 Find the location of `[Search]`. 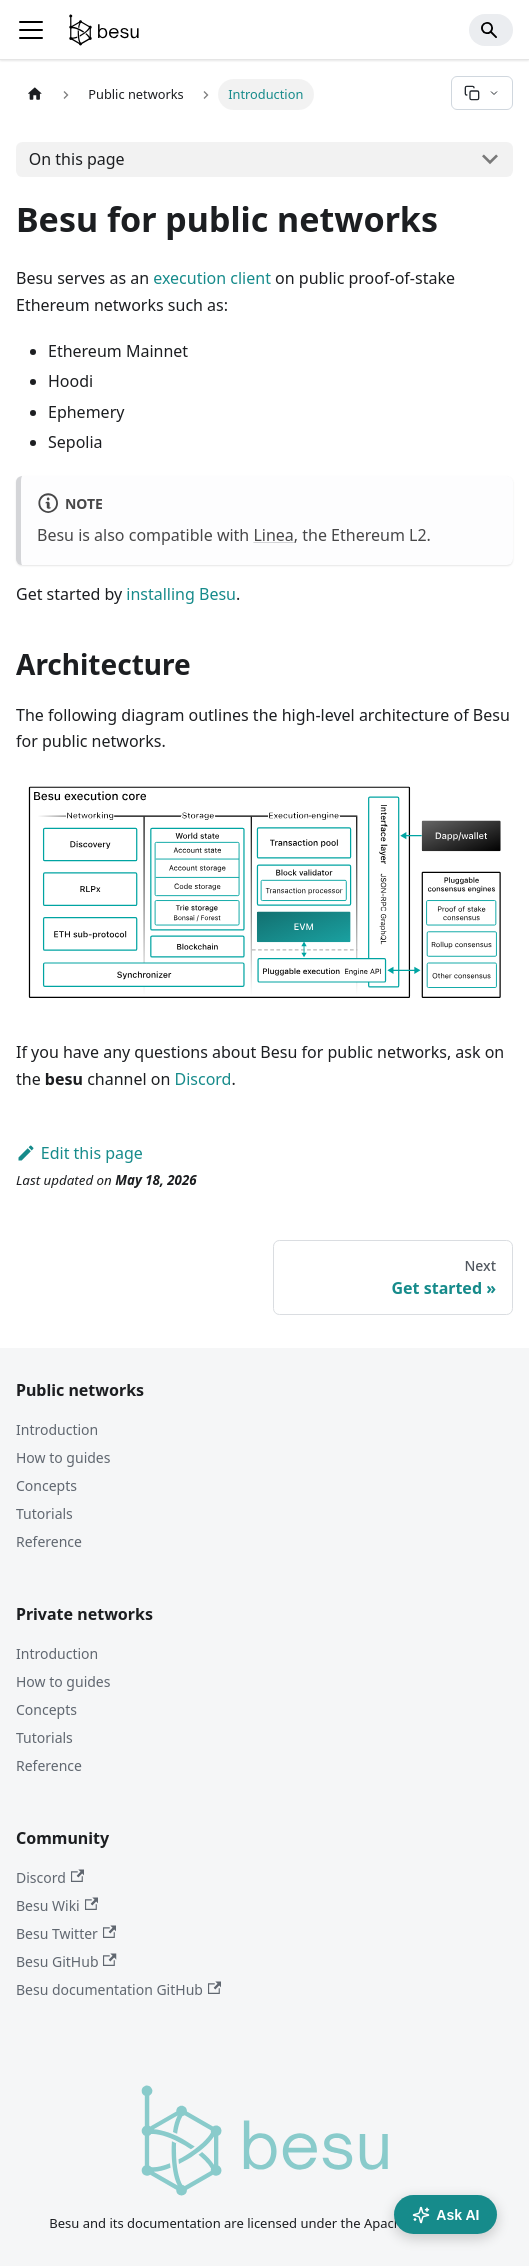

[Search] is located at coordinates (491, 30).